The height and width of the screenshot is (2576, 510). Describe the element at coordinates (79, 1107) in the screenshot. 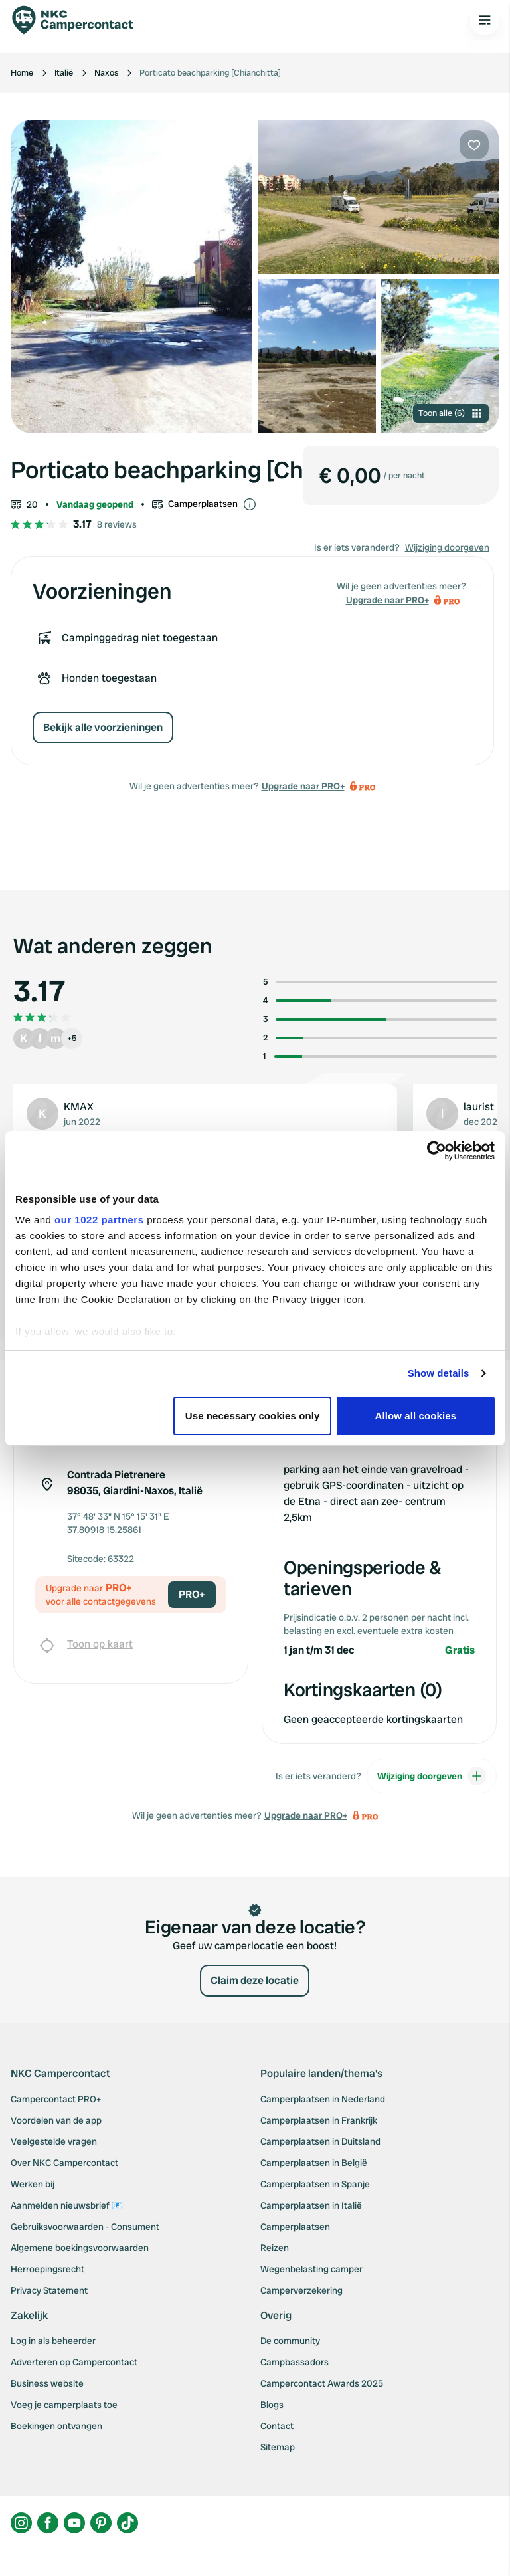

I see `KMAX` at that location.